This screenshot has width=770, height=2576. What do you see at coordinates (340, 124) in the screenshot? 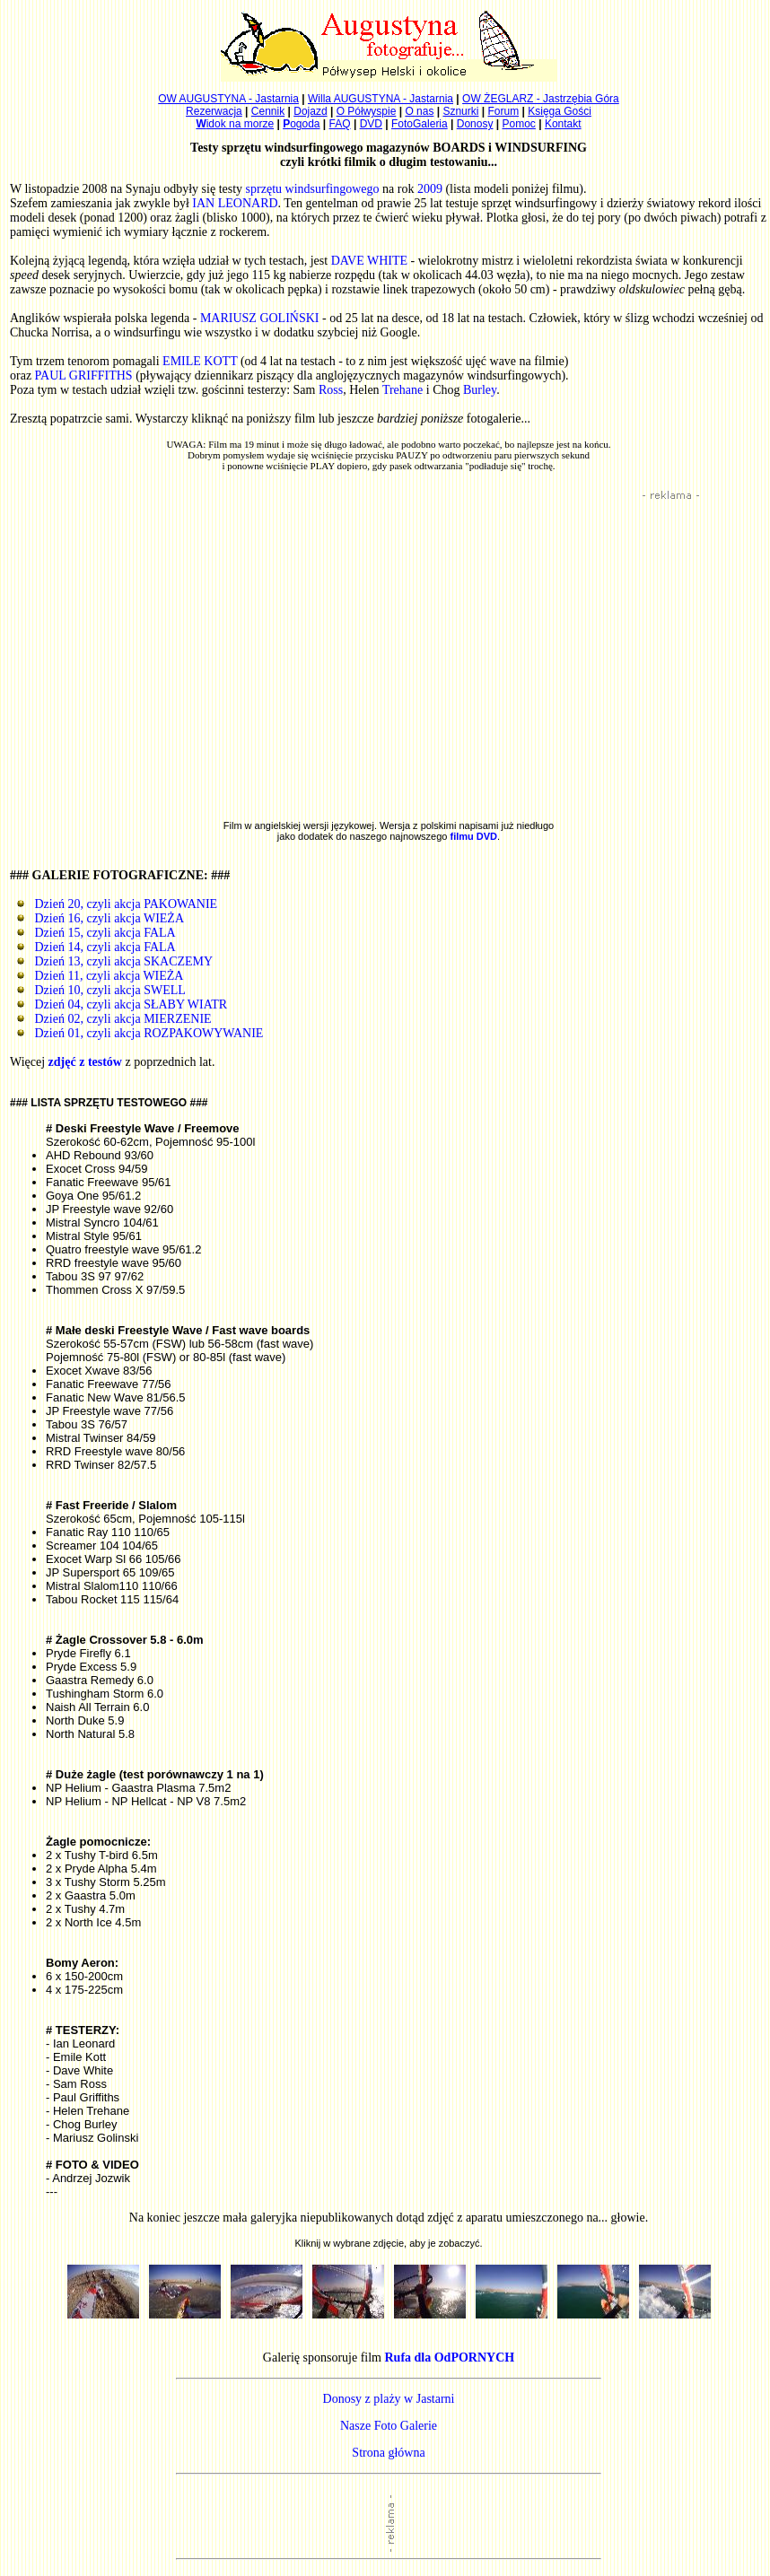
I see `FAQ` at bounding box center [340, 124].